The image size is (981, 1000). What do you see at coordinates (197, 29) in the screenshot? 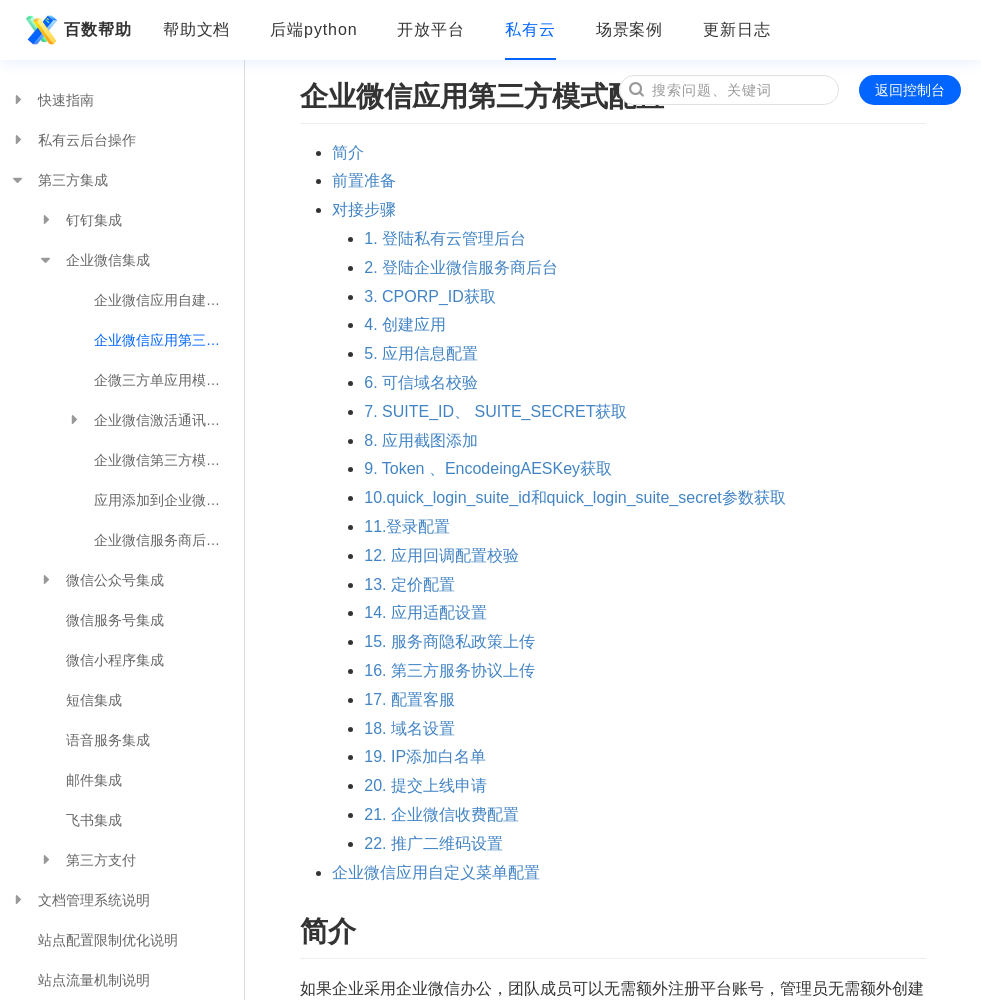
I see `帮助文档` at bounding box center [197, 29].